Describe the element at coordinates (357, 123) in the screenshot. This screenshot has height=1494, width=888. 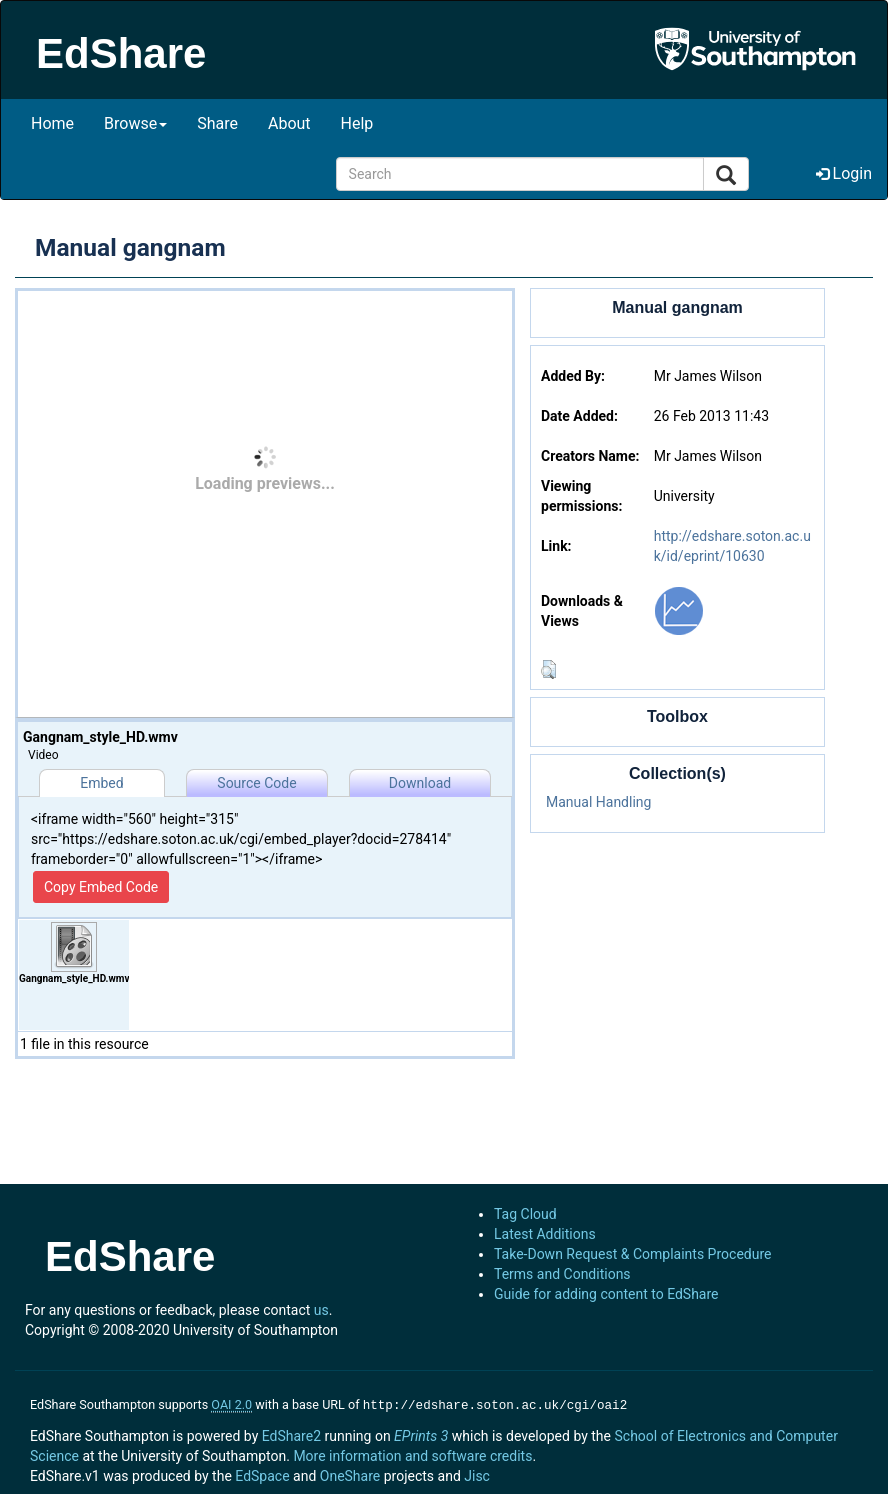
I see `Help` at that location.